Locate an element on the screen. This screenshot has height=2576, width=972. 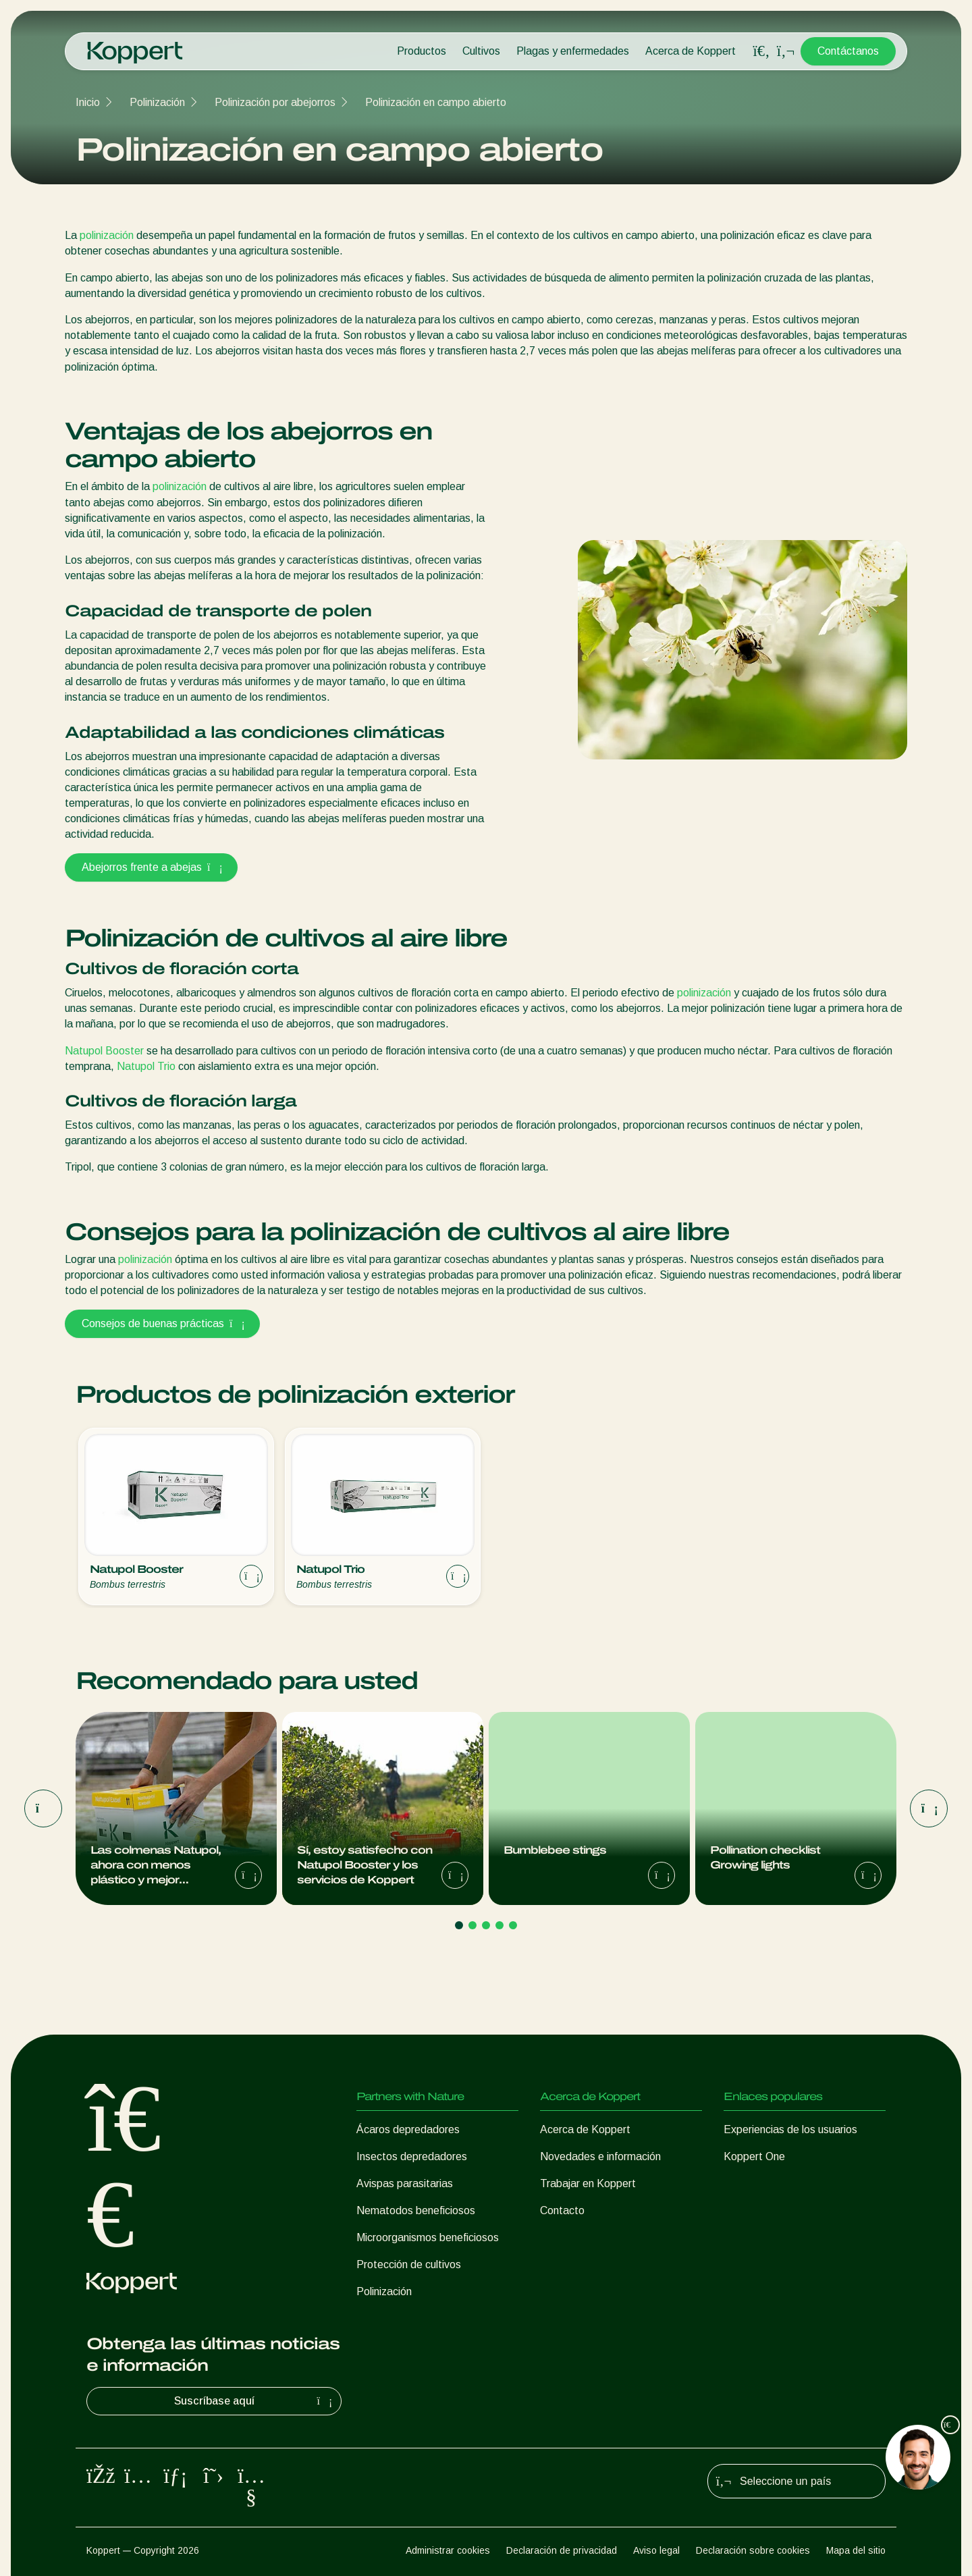
Contáctanos is located at coordinates (848, 51).